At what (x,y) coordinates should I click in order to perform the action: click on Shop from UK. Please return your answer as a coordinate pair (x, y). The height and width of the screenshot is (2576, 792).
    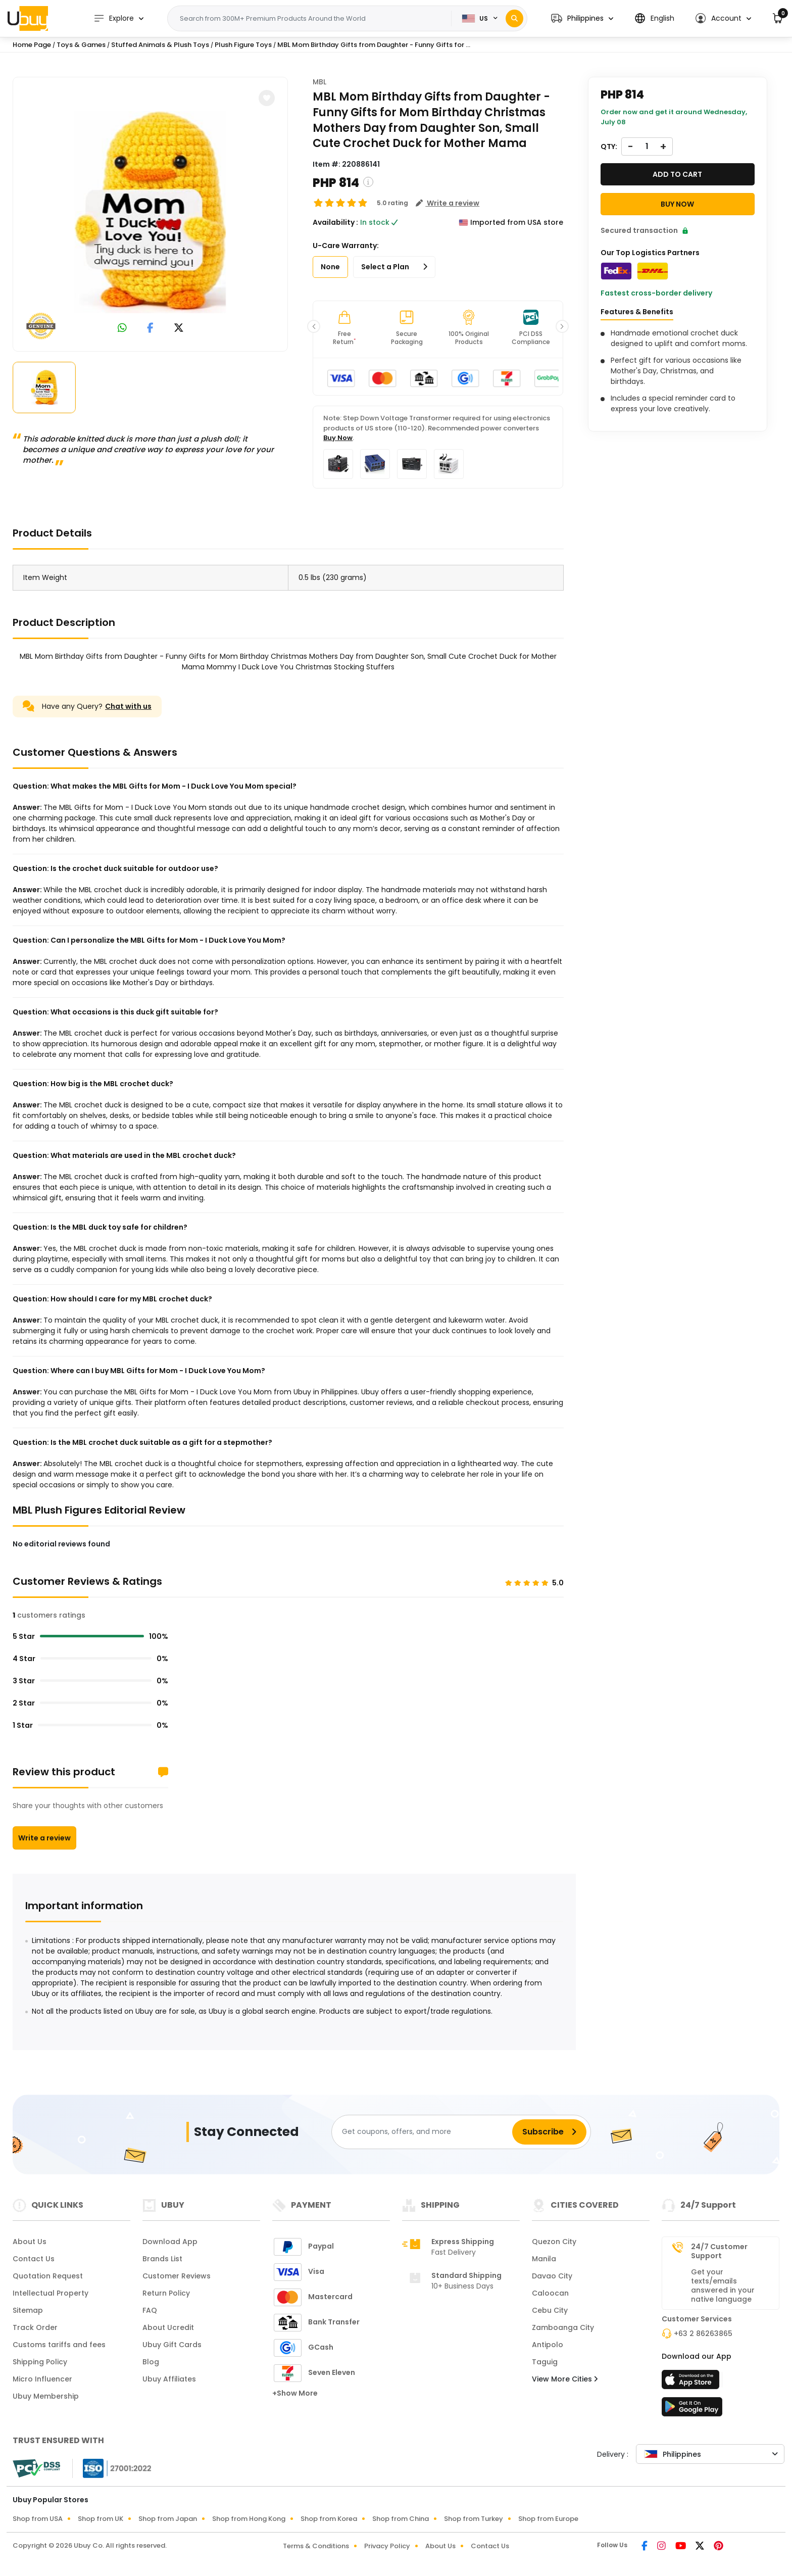
    Looking at the image, I should click on (100, 2518).